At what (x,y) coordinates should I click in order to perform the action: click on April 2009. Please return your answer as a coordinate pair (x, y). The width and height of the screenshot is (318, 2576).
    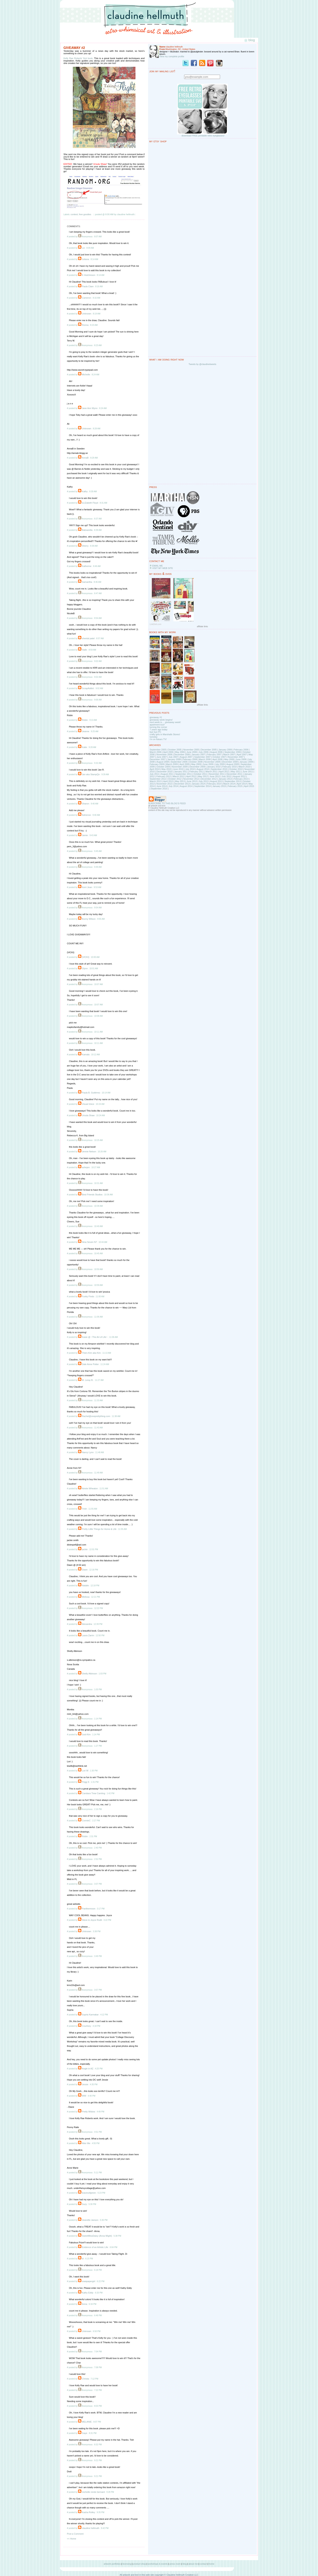
    Looking at the image, I should click on (184, 764).